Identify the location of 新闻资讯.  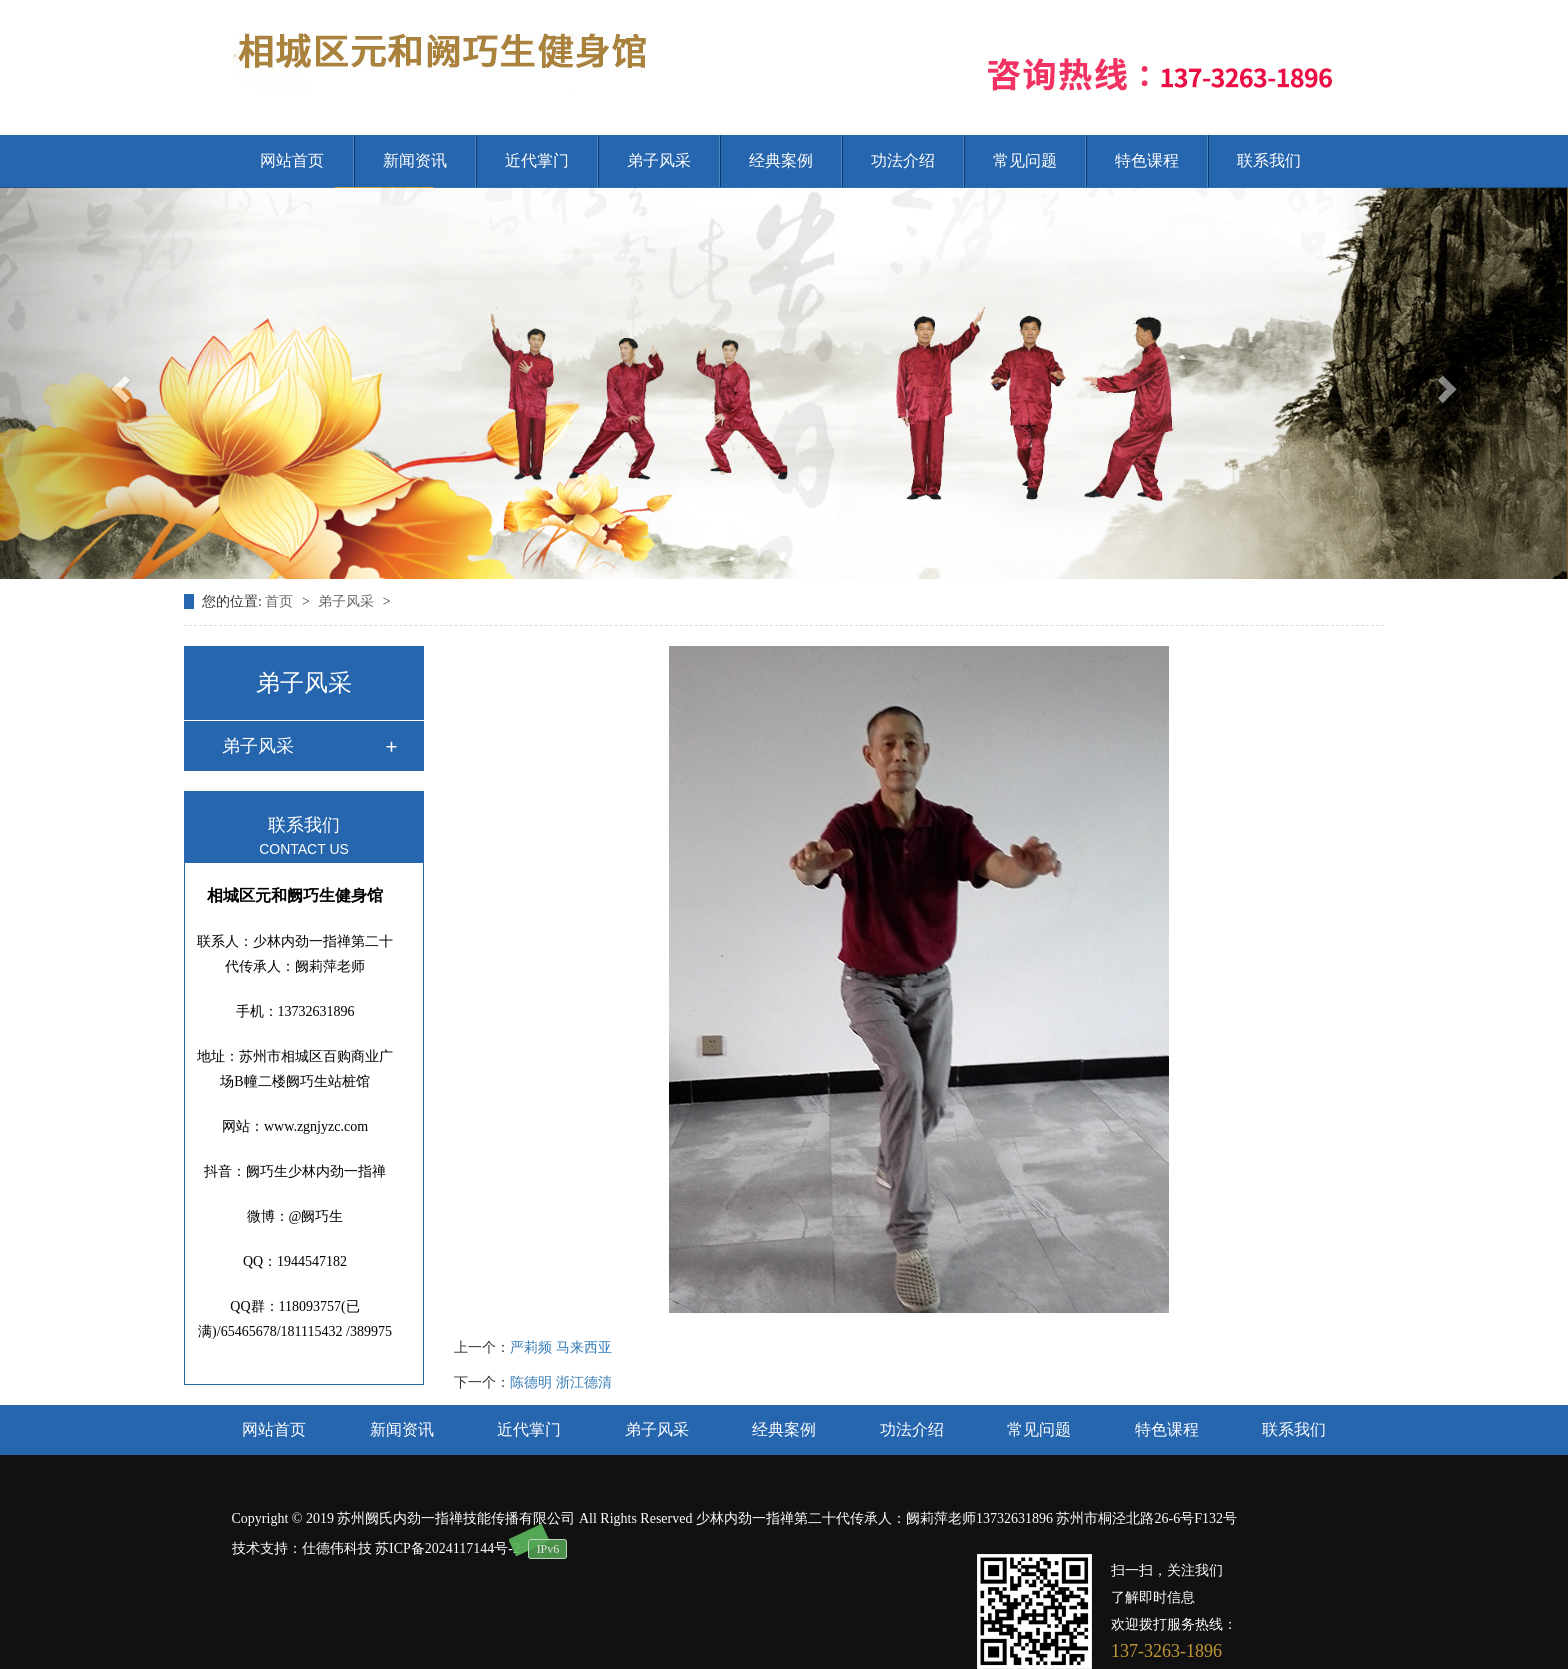
(415, 160).